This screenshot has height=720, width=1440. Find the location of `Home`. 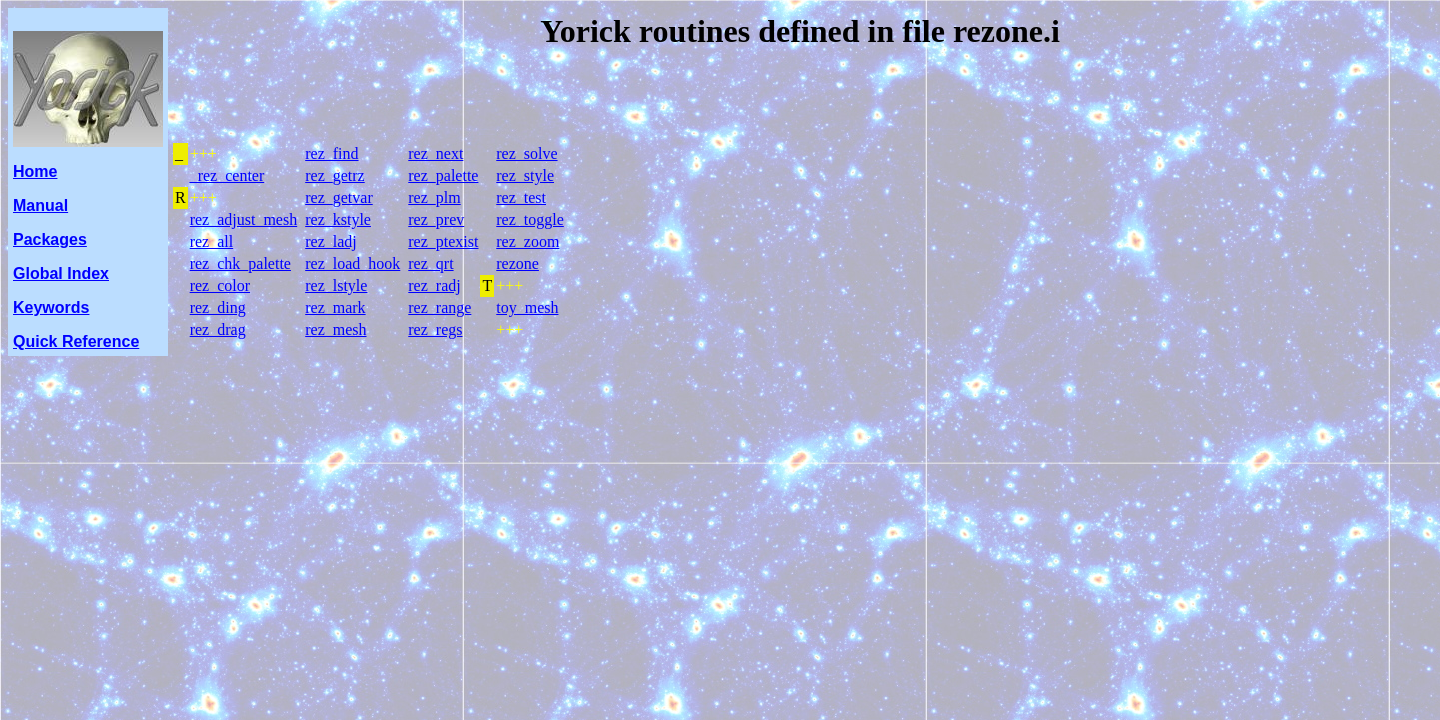

Home is located at coordinates (35, 171).